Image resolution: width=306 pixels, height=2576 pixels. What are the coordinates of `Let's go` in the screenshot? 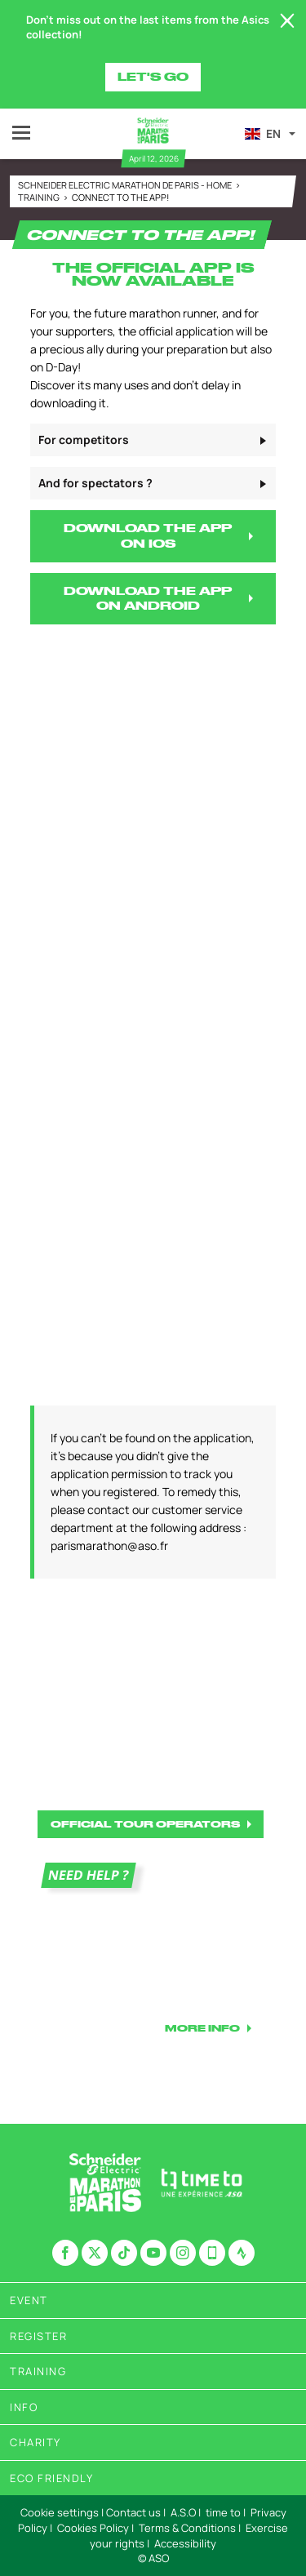 It's located at (153, 76).